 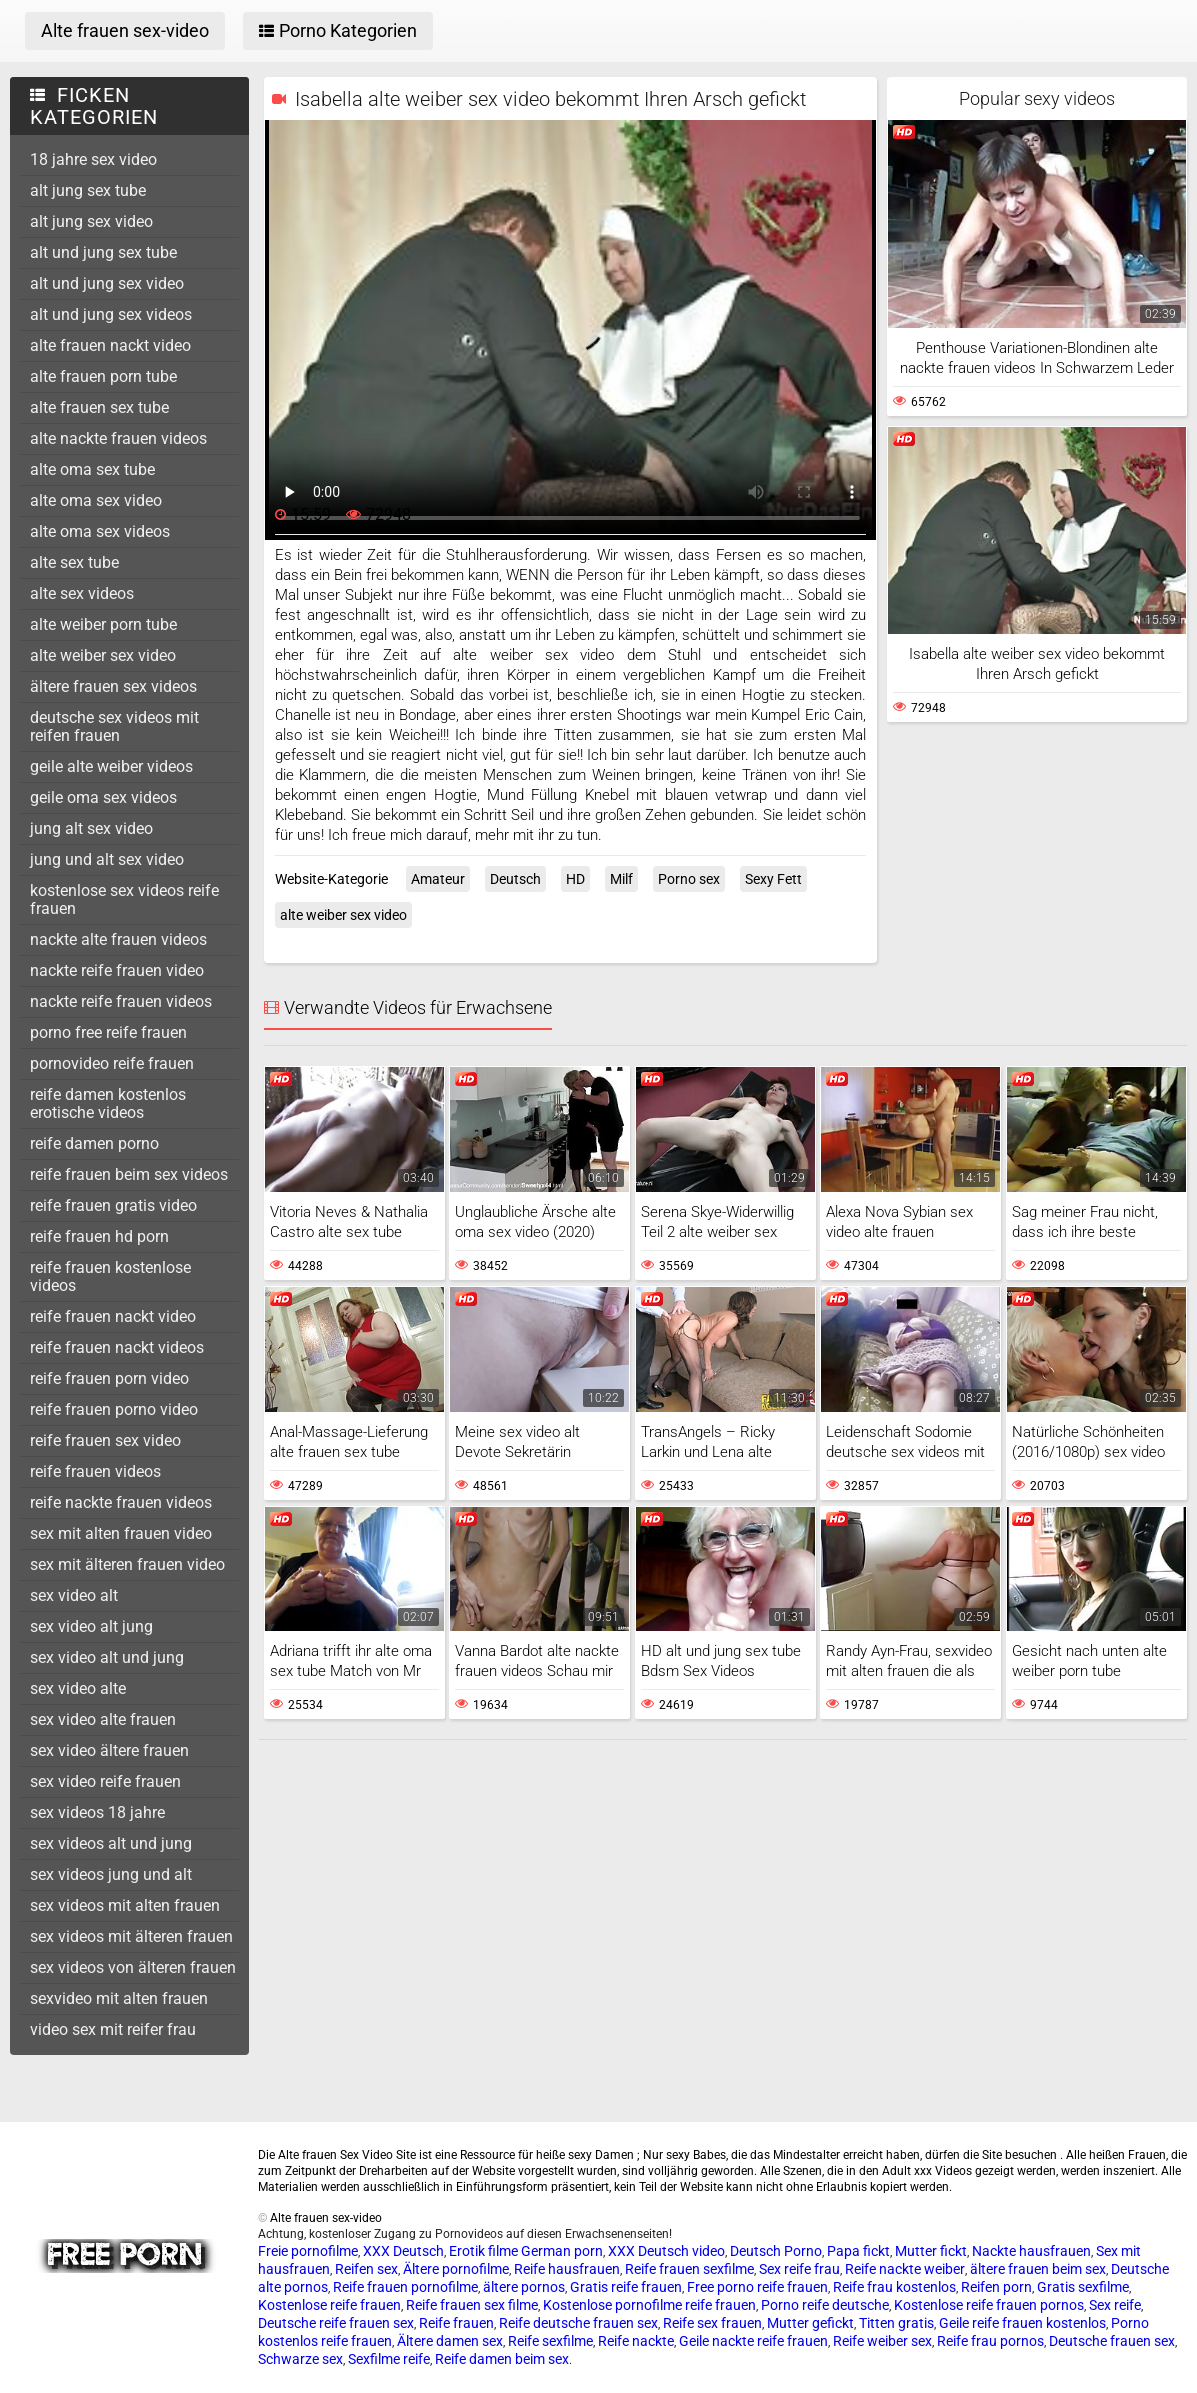 What do you see at coordinates (103, 624) in the screenshot?
I see `alte weiber porn tube` at bounding box center [103, 624].